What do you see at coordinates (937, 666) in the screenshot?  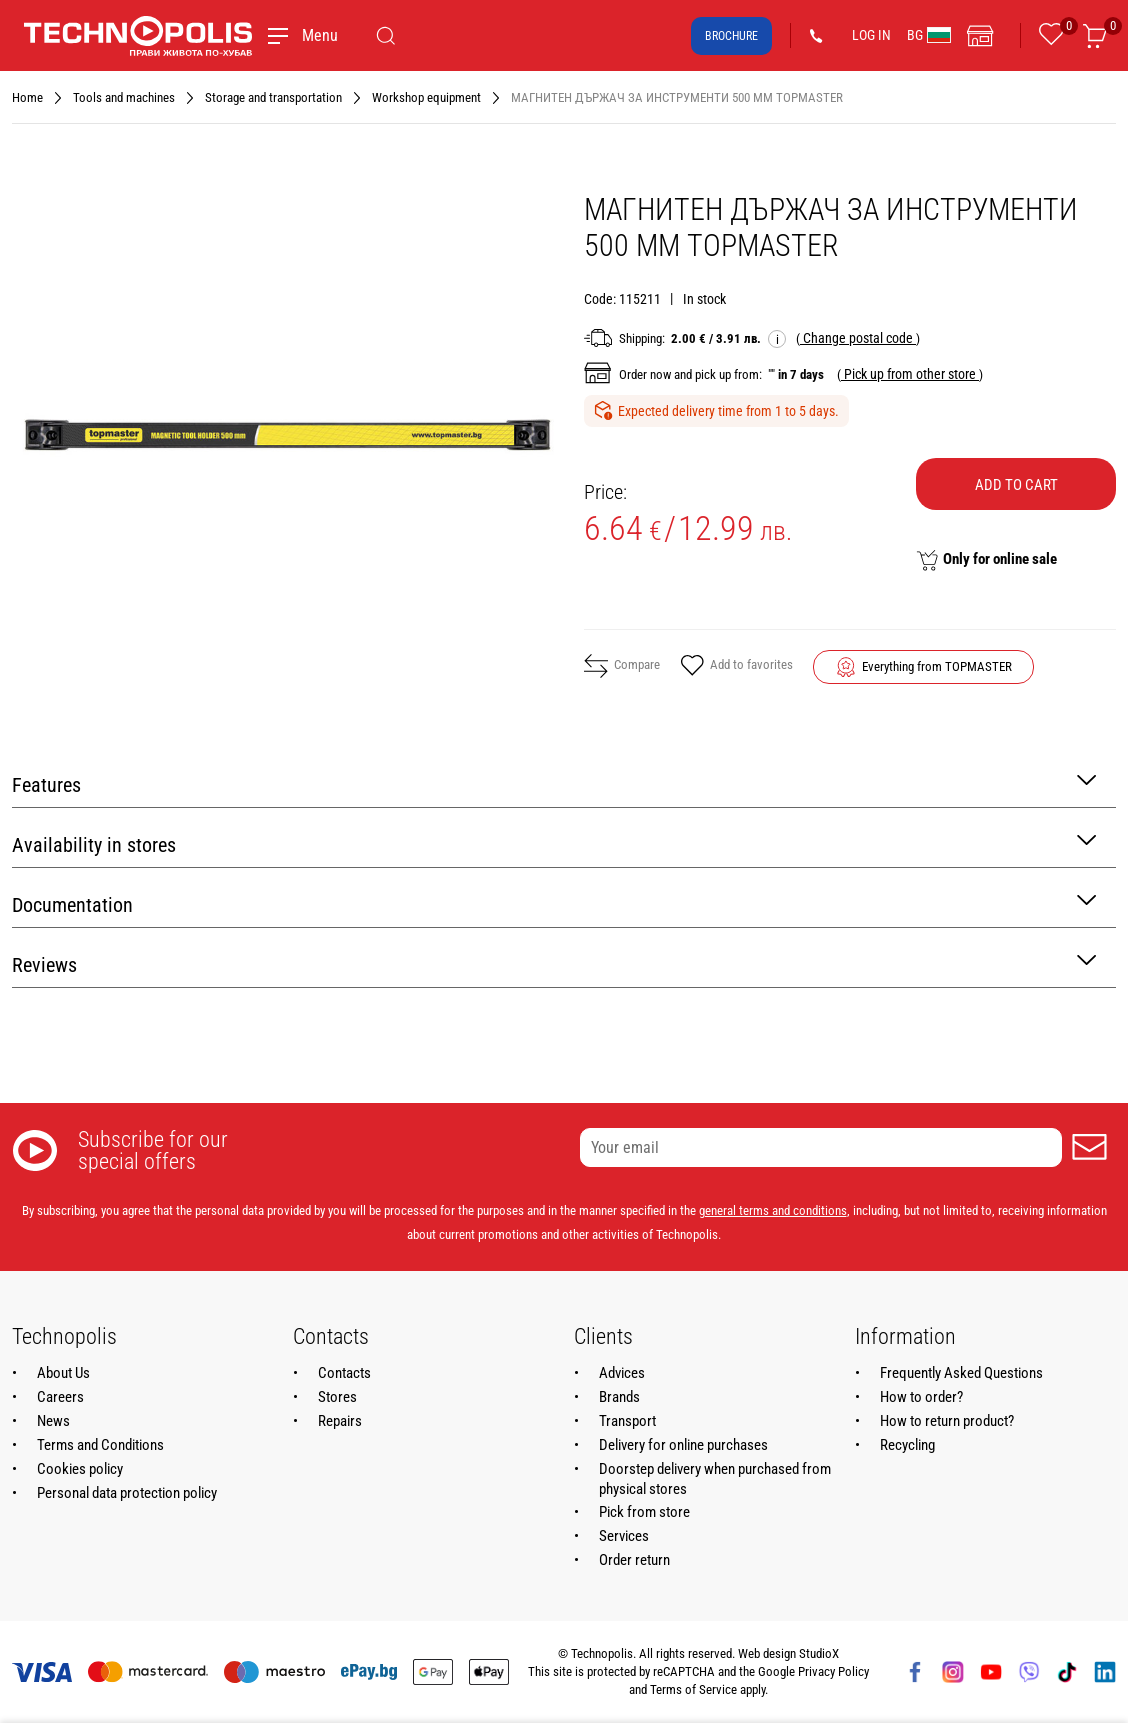 I see `Everything from TOPMASTER` at bounding box center [937, 666].